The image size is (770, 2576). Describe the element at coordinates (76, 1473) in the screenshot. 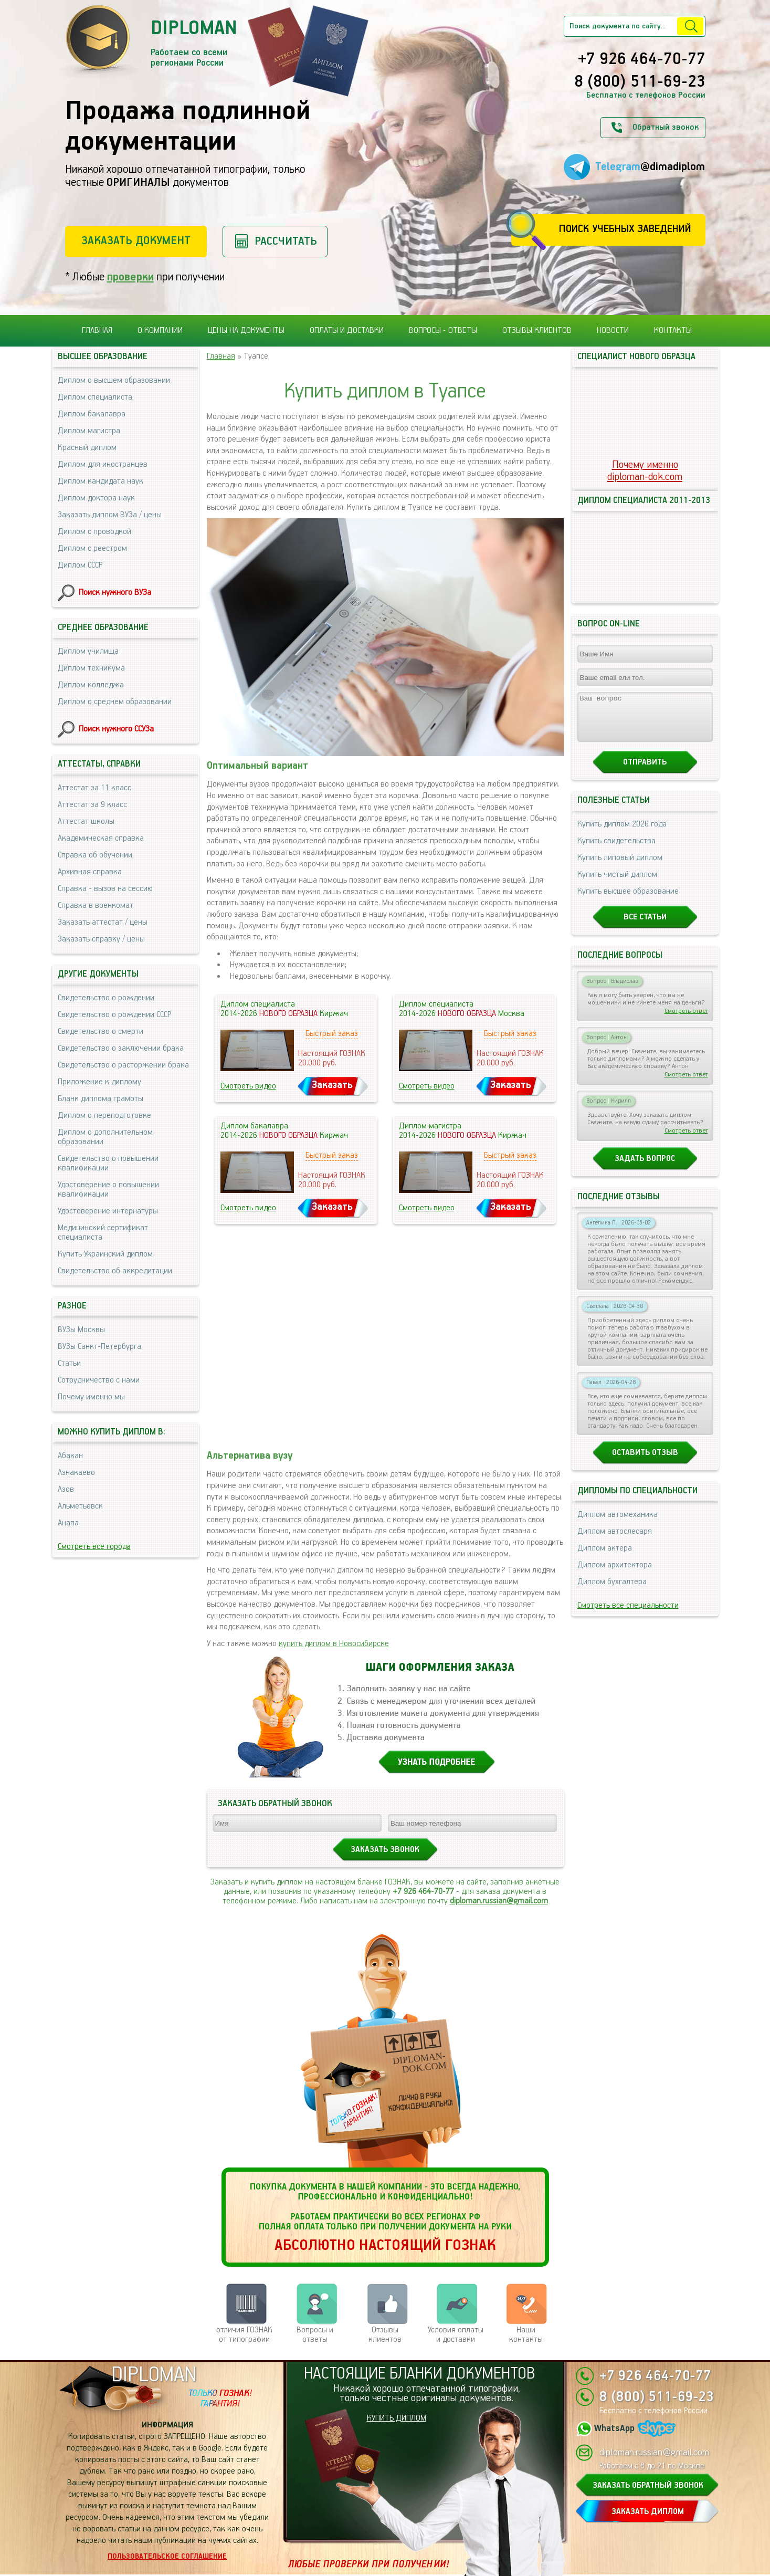

I see `Азнакаево` at that location.